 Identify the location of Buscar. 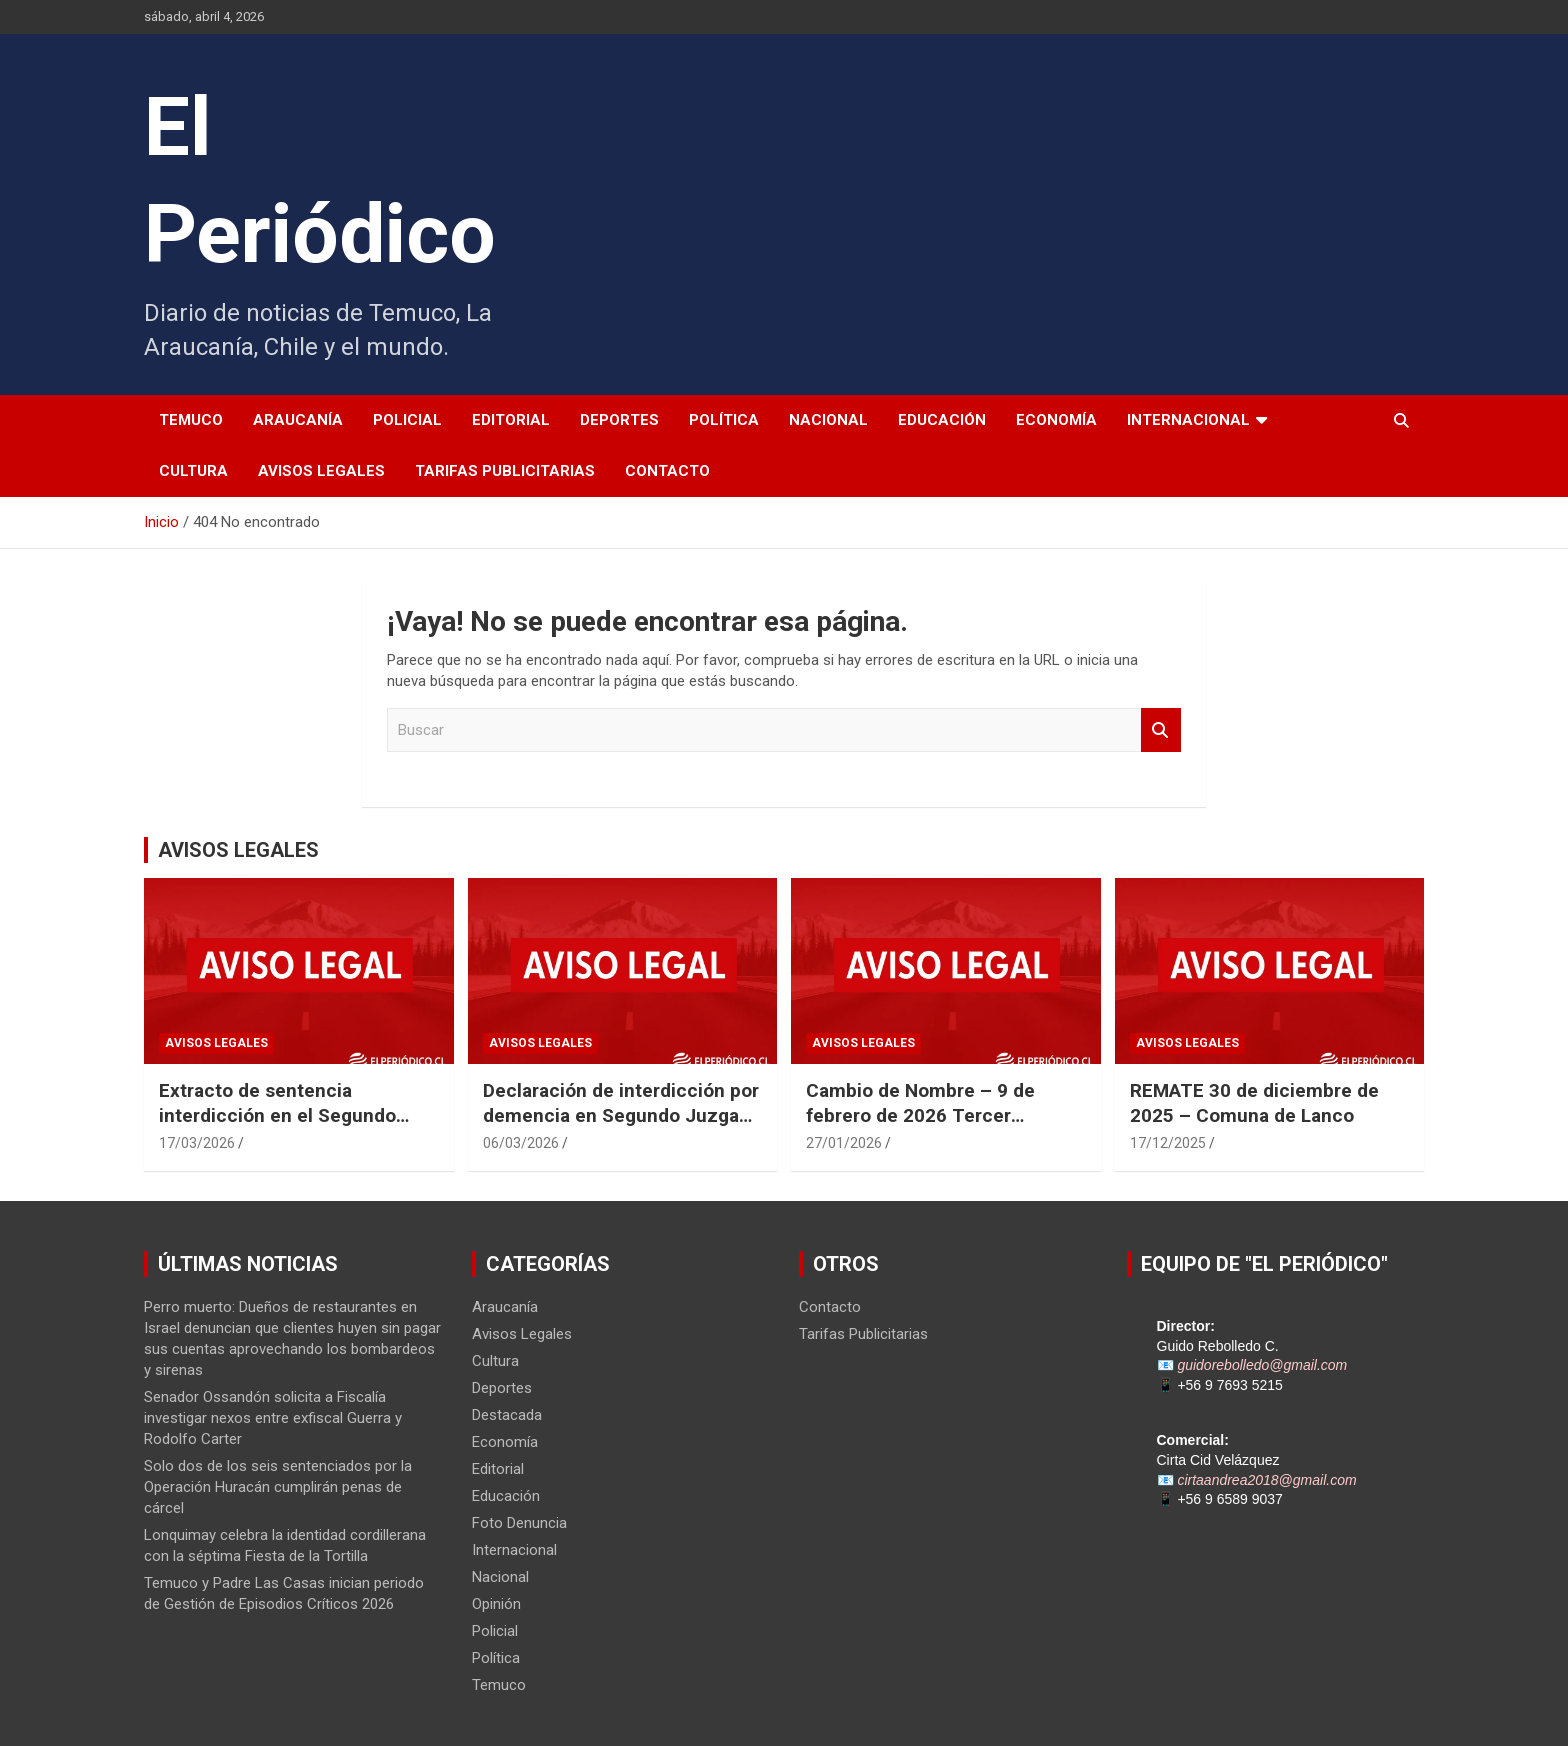
(1161, 730).